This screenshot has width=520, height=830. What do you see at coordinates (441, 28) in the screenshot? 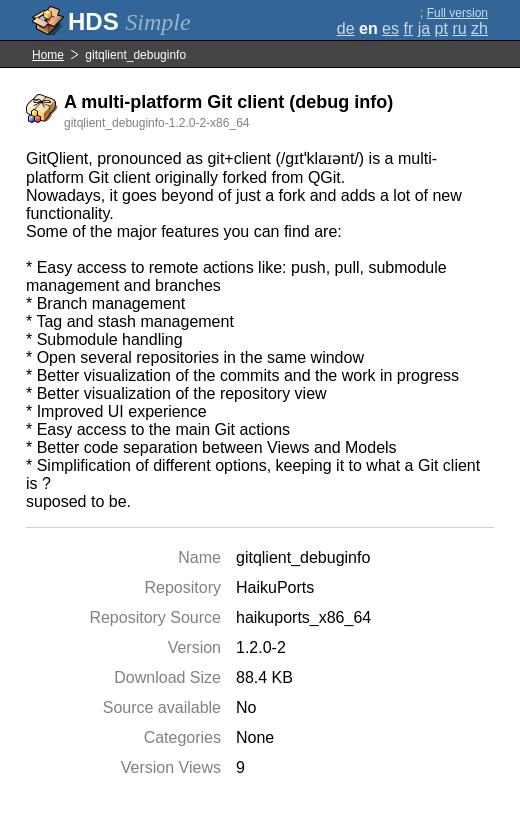
I see `pt` at bounding box center [441, 28].